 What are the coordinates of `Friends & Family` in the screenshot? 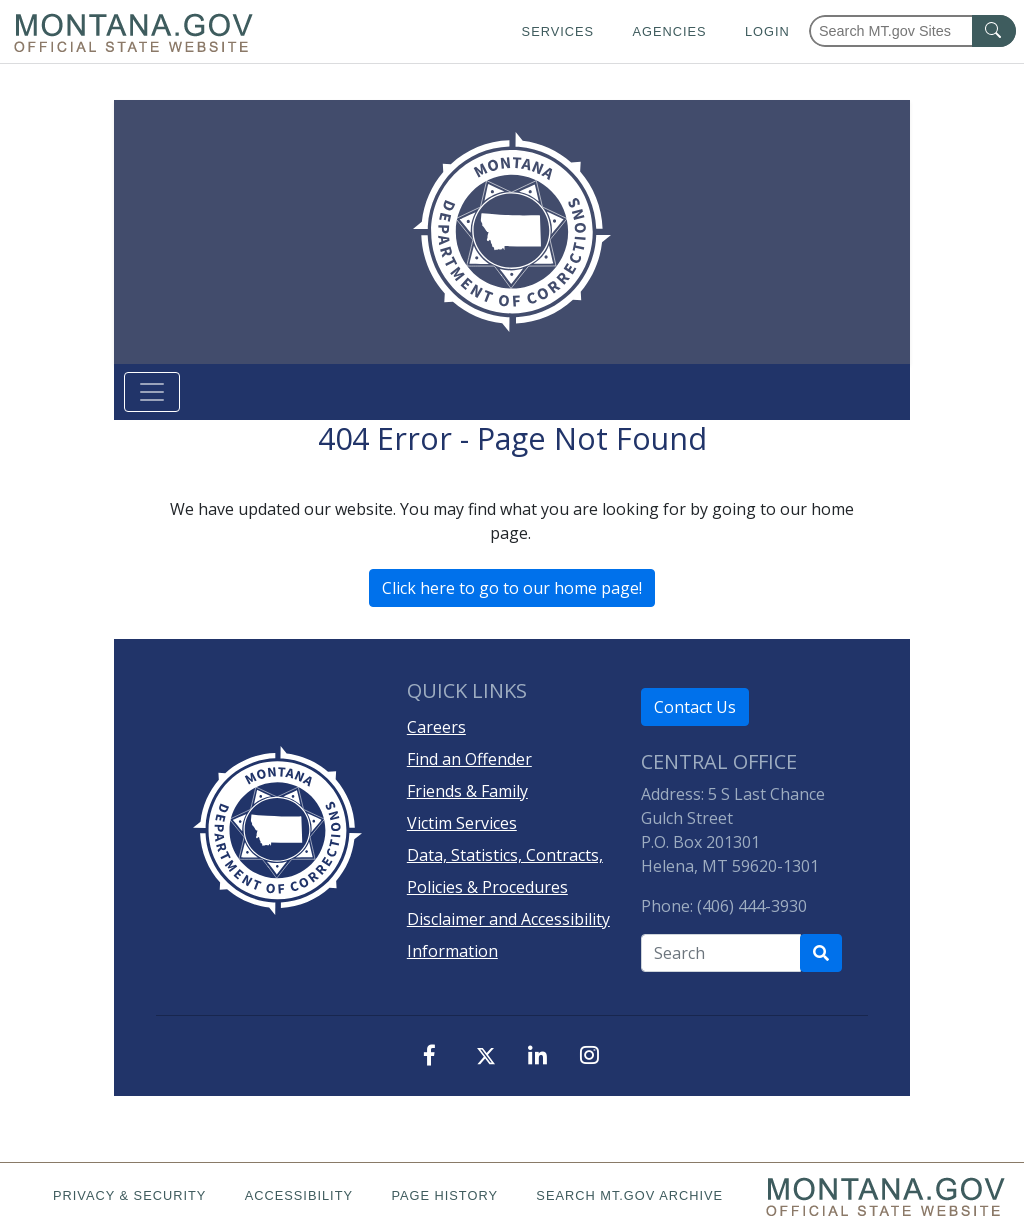 It's located at (467, 791).